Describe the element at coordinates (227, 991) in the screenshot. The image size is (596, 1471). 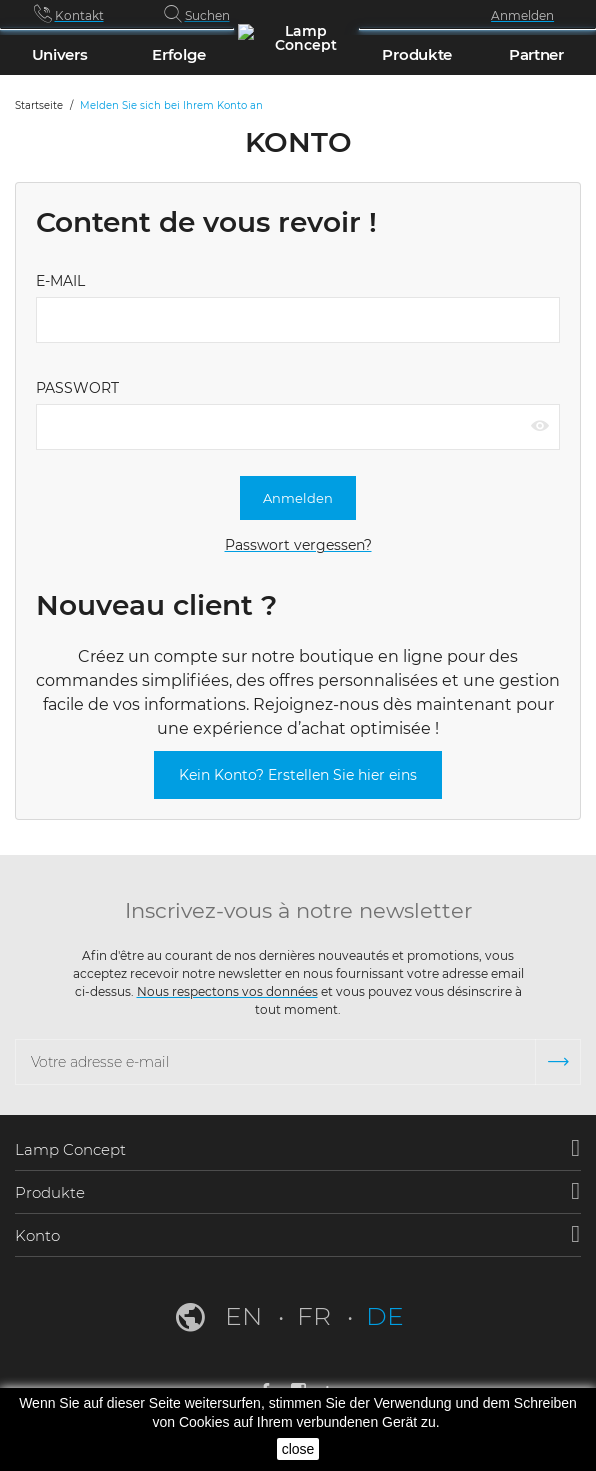
I see `Nous respectons vos données` at that location.